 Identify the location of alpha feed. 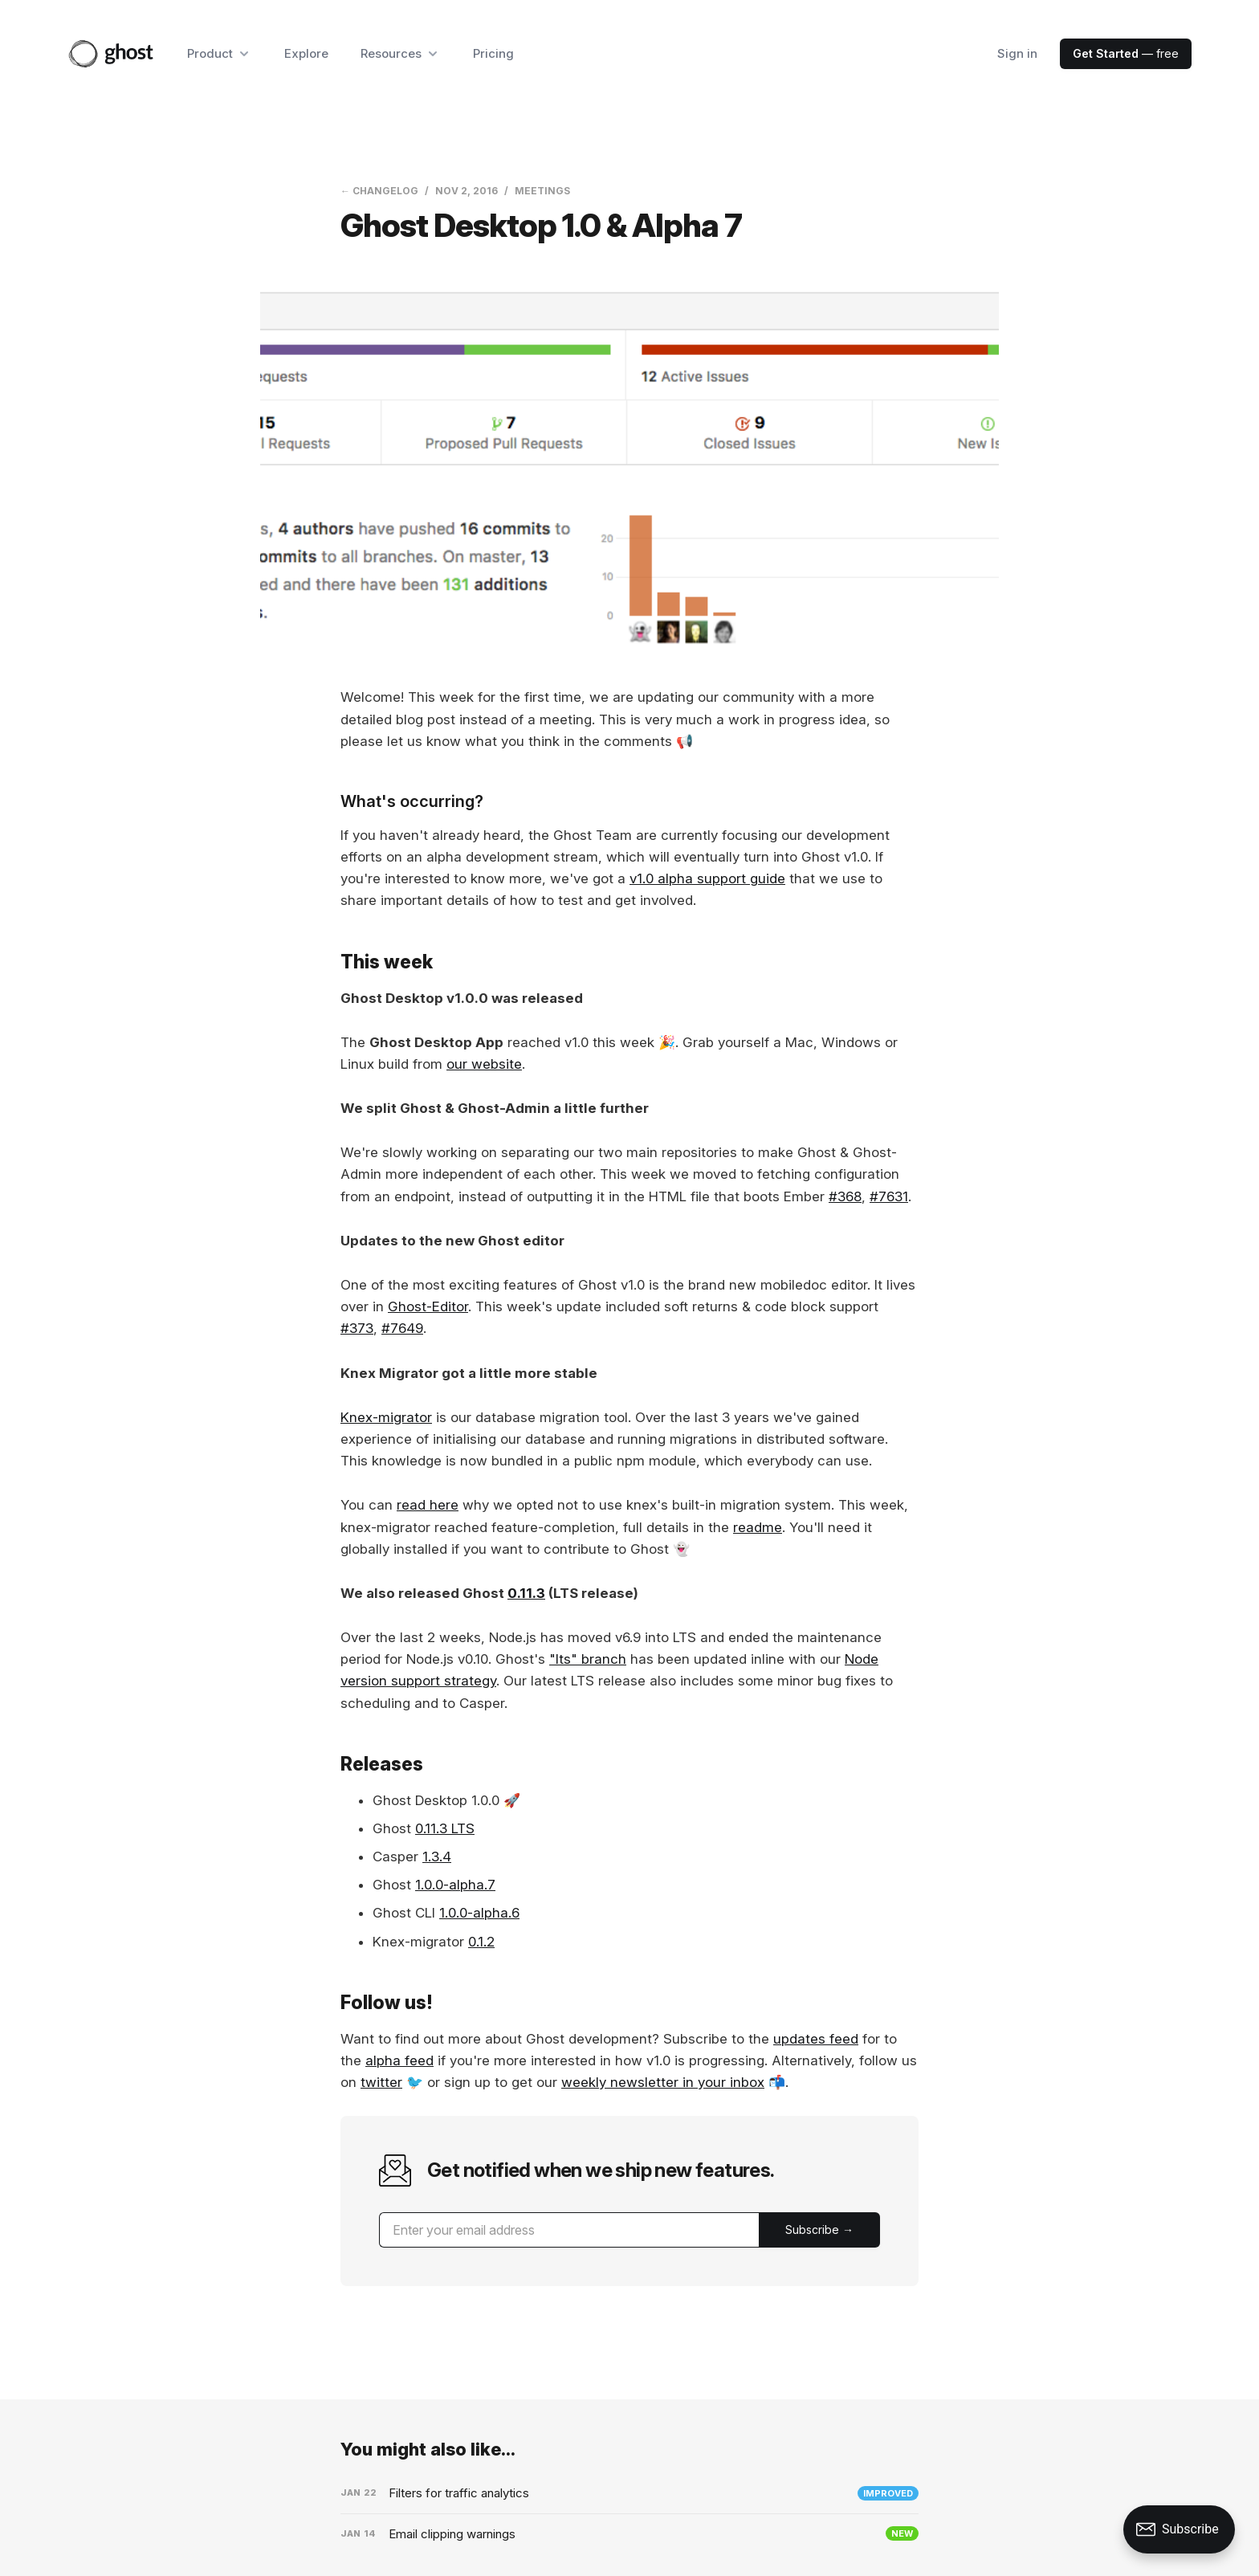
(399, 2060).